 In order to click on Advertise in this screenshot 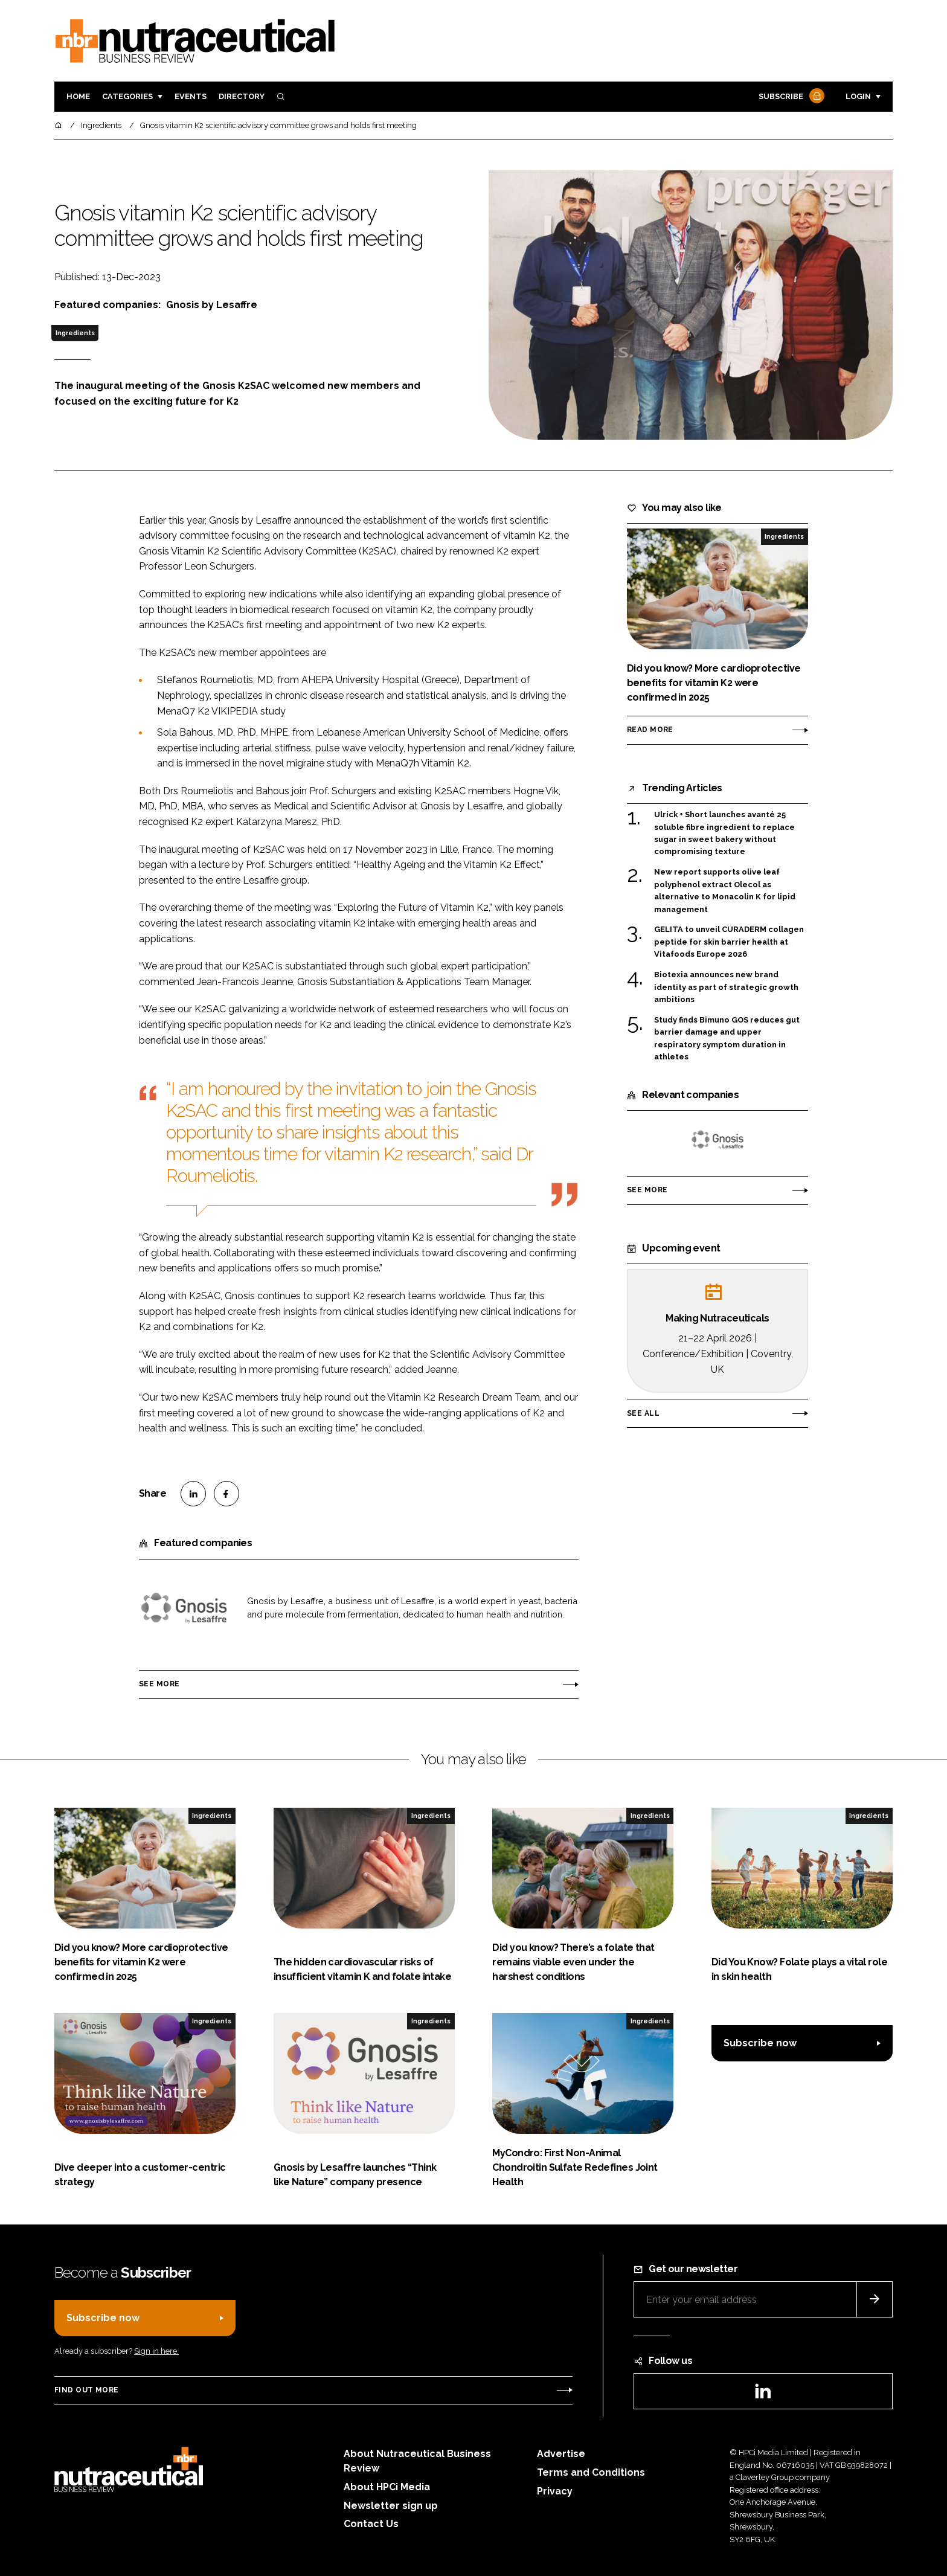, I will do `click(561, 2453)`.